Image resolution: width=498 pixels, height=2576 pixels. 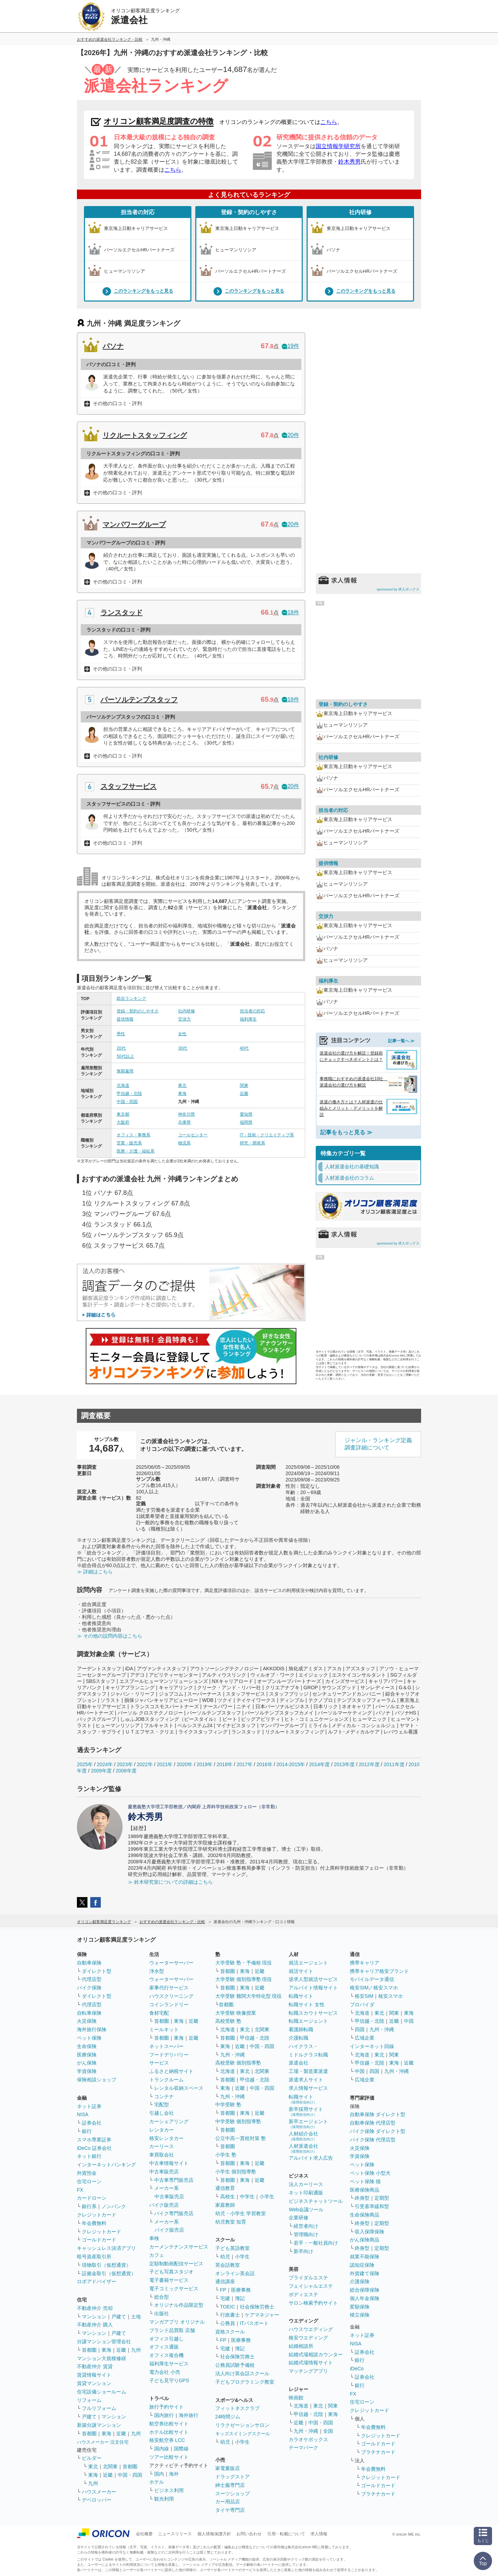 I want to click on 中国, so click(x=409, y=2021).